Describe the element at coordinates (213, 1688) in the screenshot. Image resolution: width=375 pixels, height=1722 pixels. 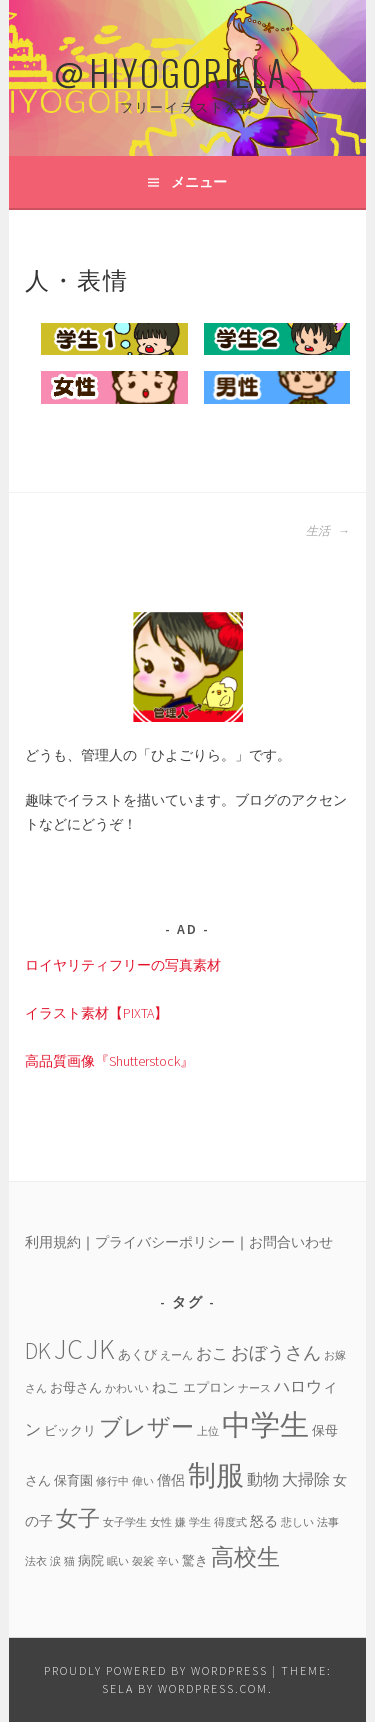
I see `WordPress.com` at that location.